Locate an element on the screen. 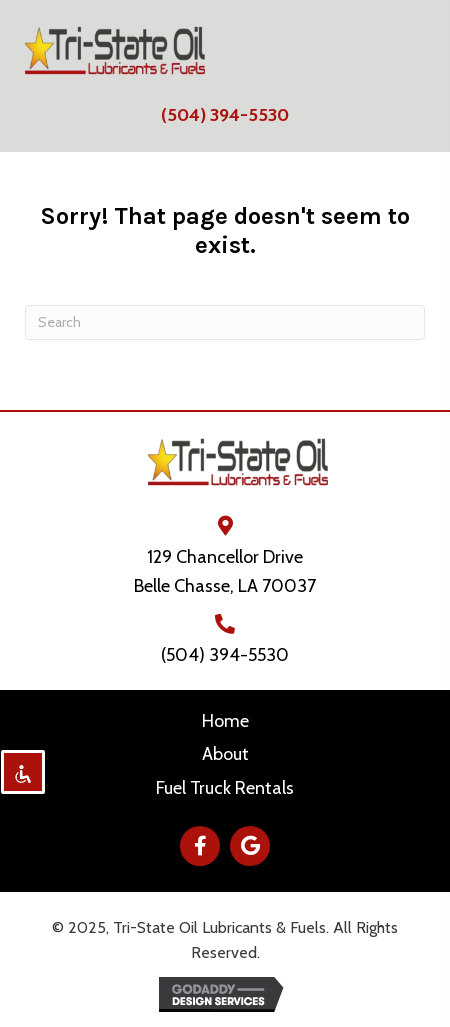 This screenshot has height=1027, width=450. Home is located at coordinates (225, 721).